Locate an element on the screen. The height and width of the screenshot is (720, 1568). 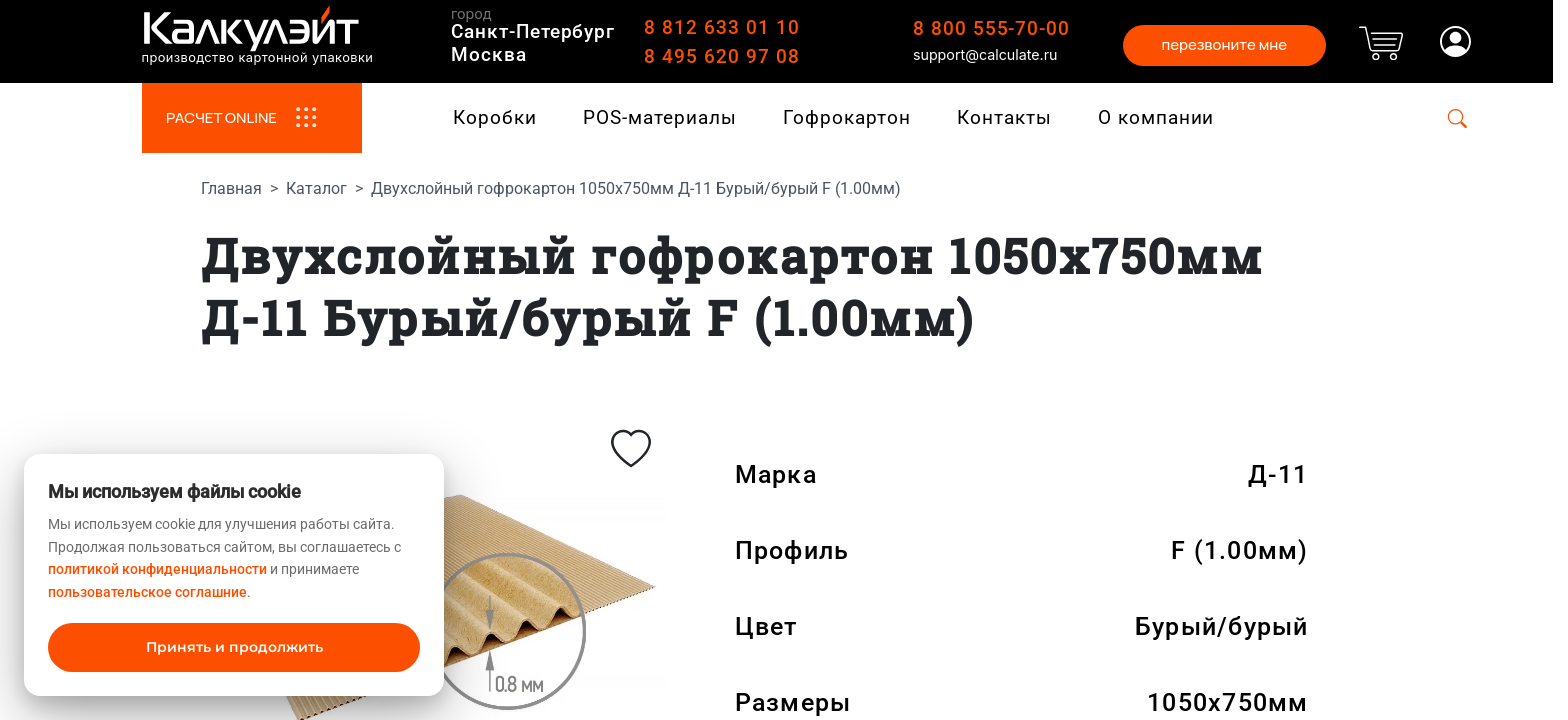
О компании is located at coordinates (1156, 117).